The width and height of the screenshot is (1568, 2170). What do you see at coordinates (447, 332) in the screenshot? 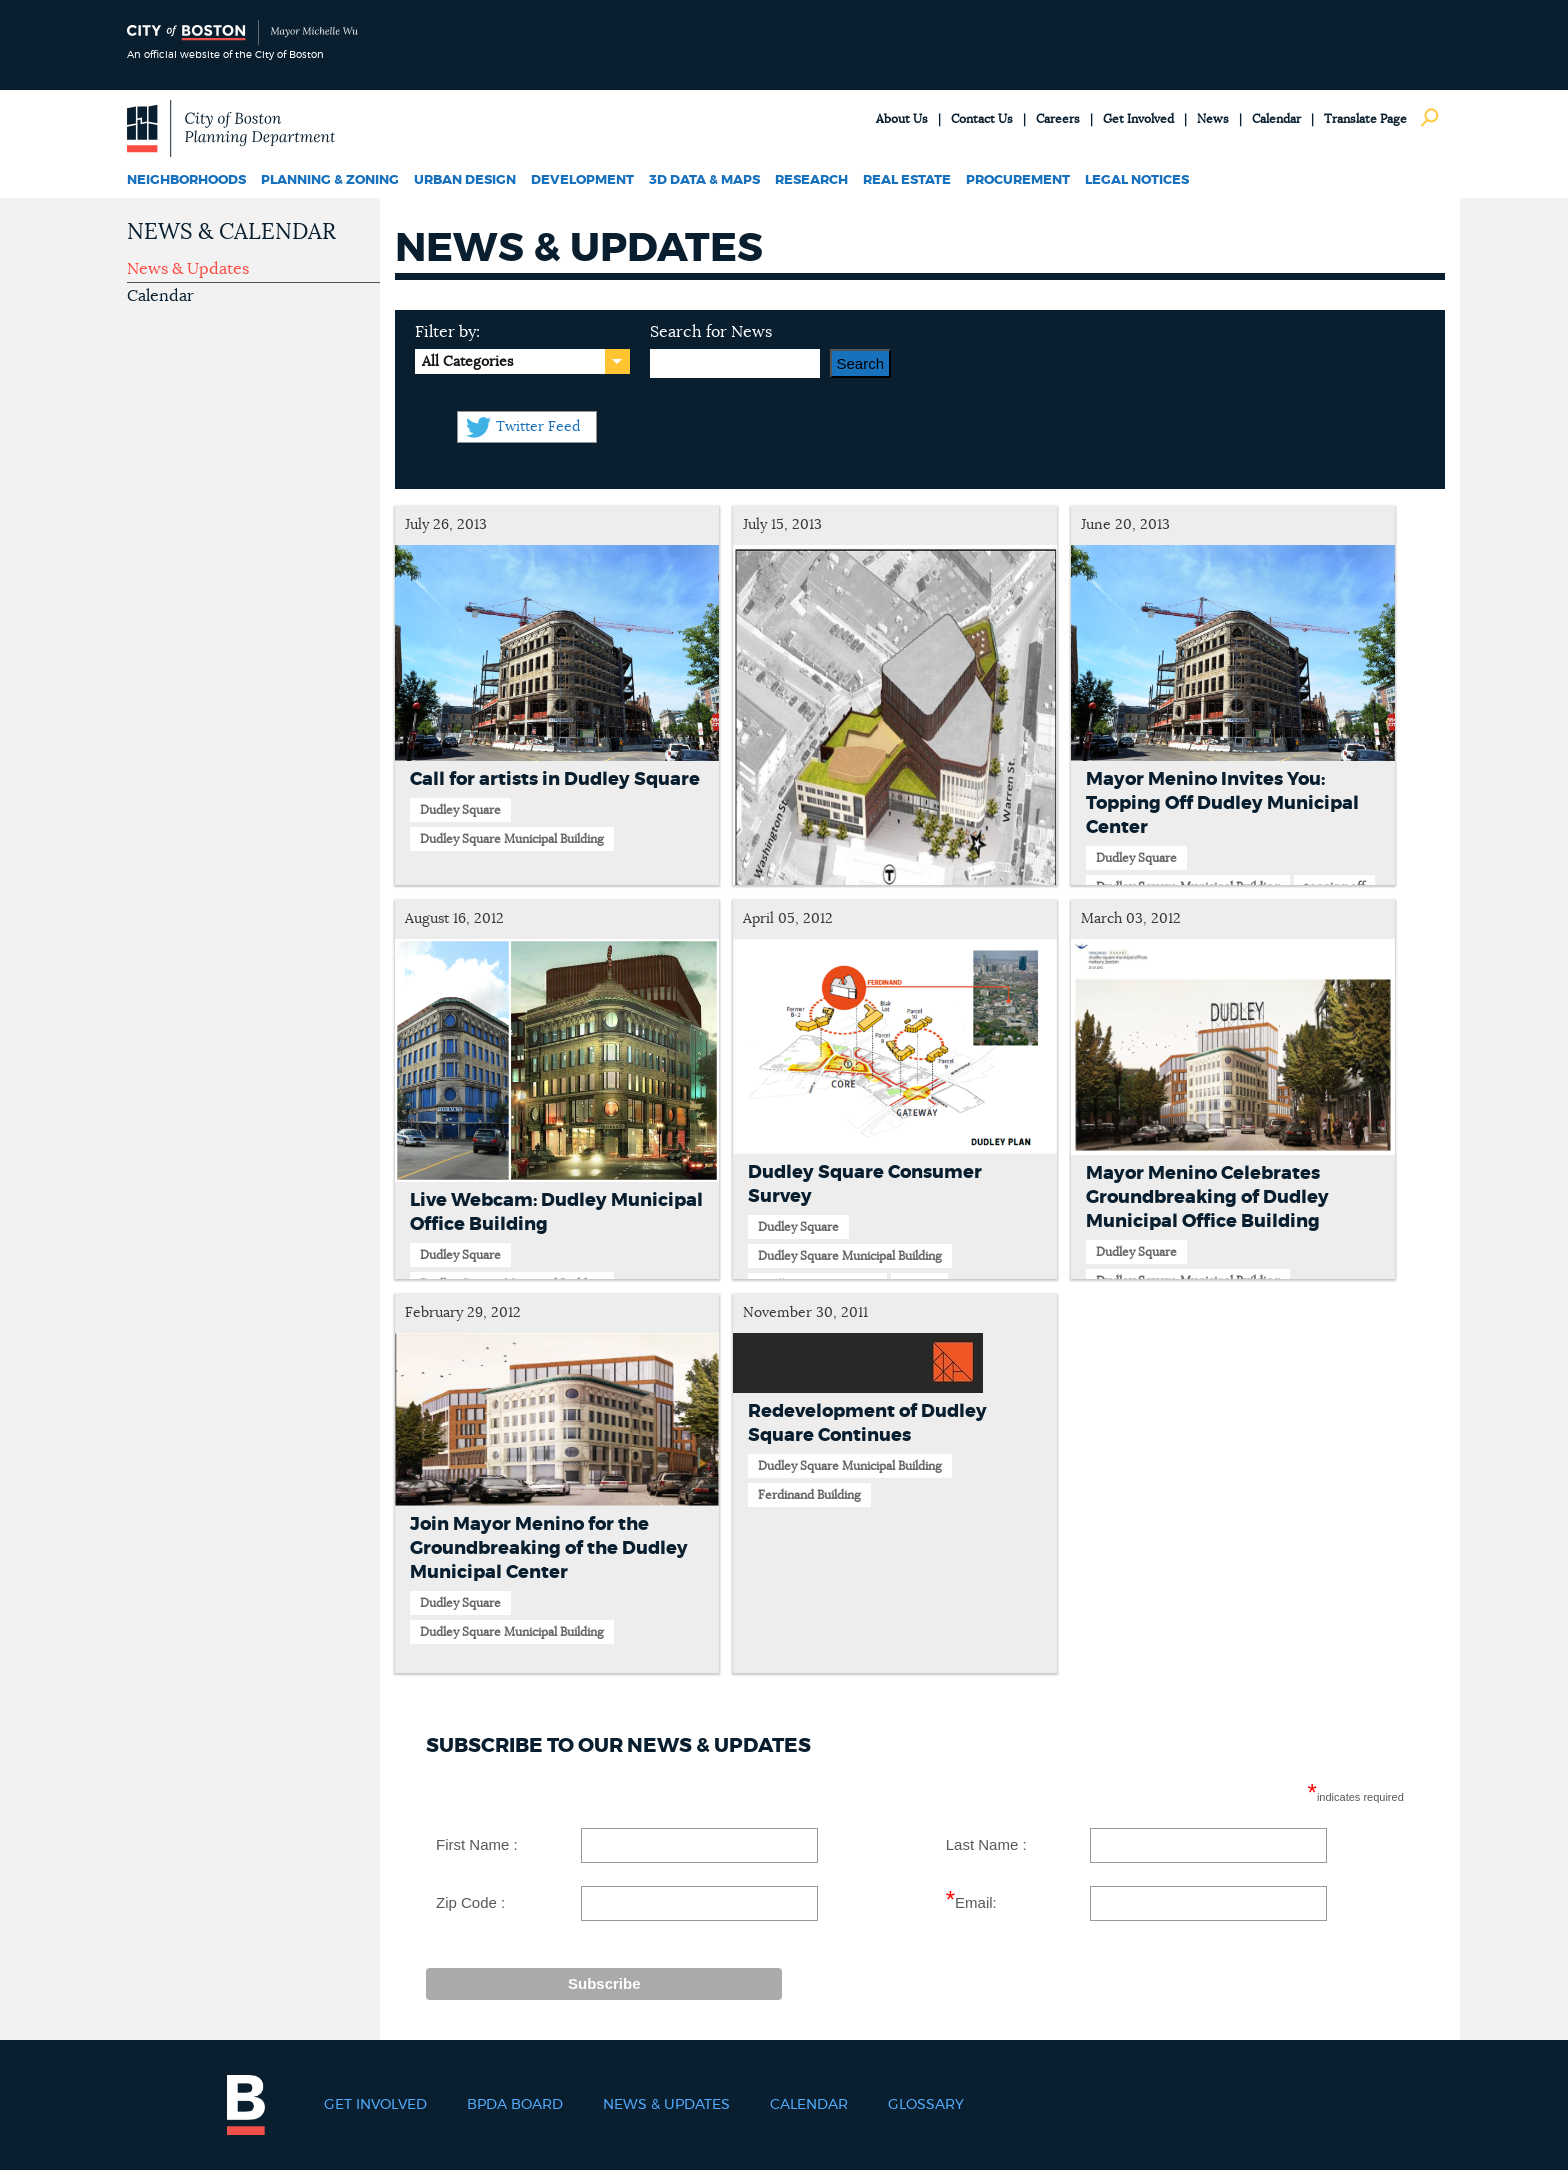
I see `Filter by:` at bounding box center [447, 332].